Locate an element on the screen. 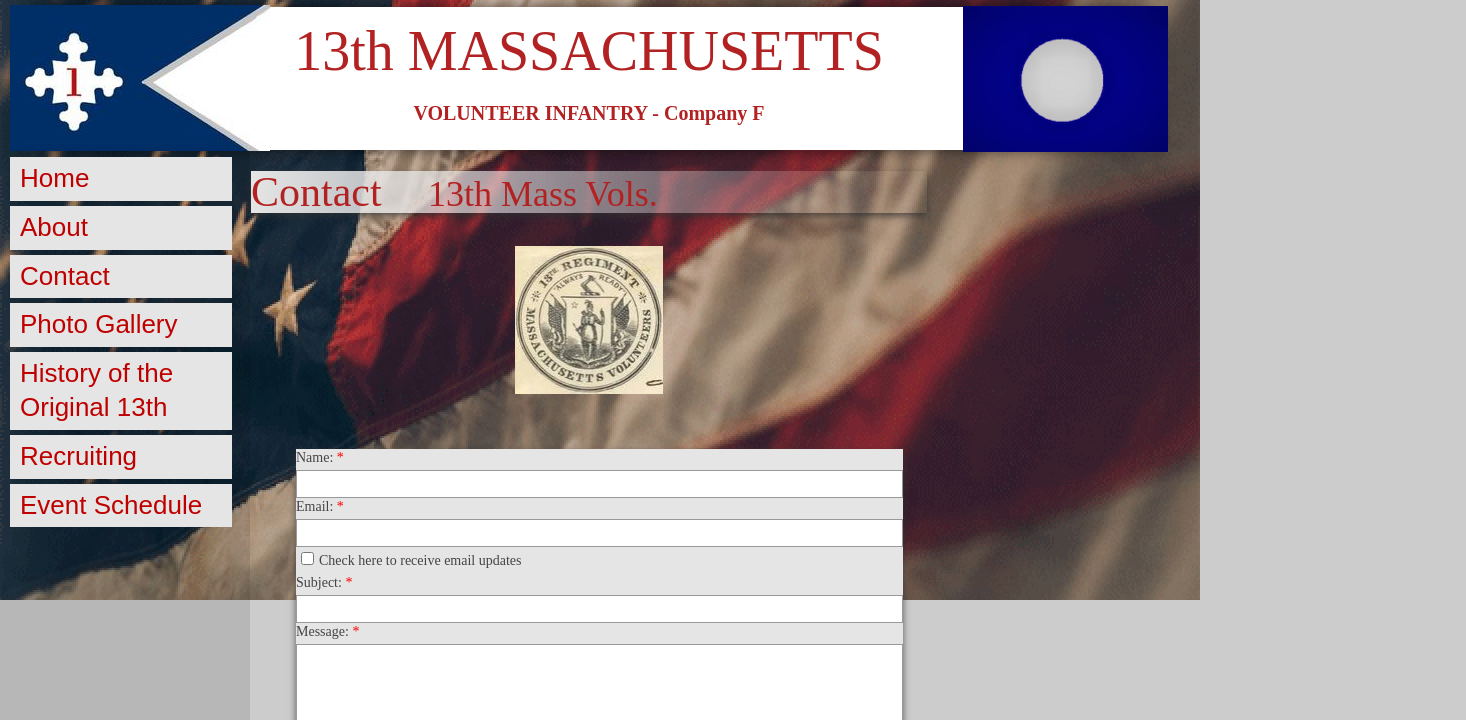 This screenshot has height=720, width=1466. Contact is located at coordinates (65, 276).